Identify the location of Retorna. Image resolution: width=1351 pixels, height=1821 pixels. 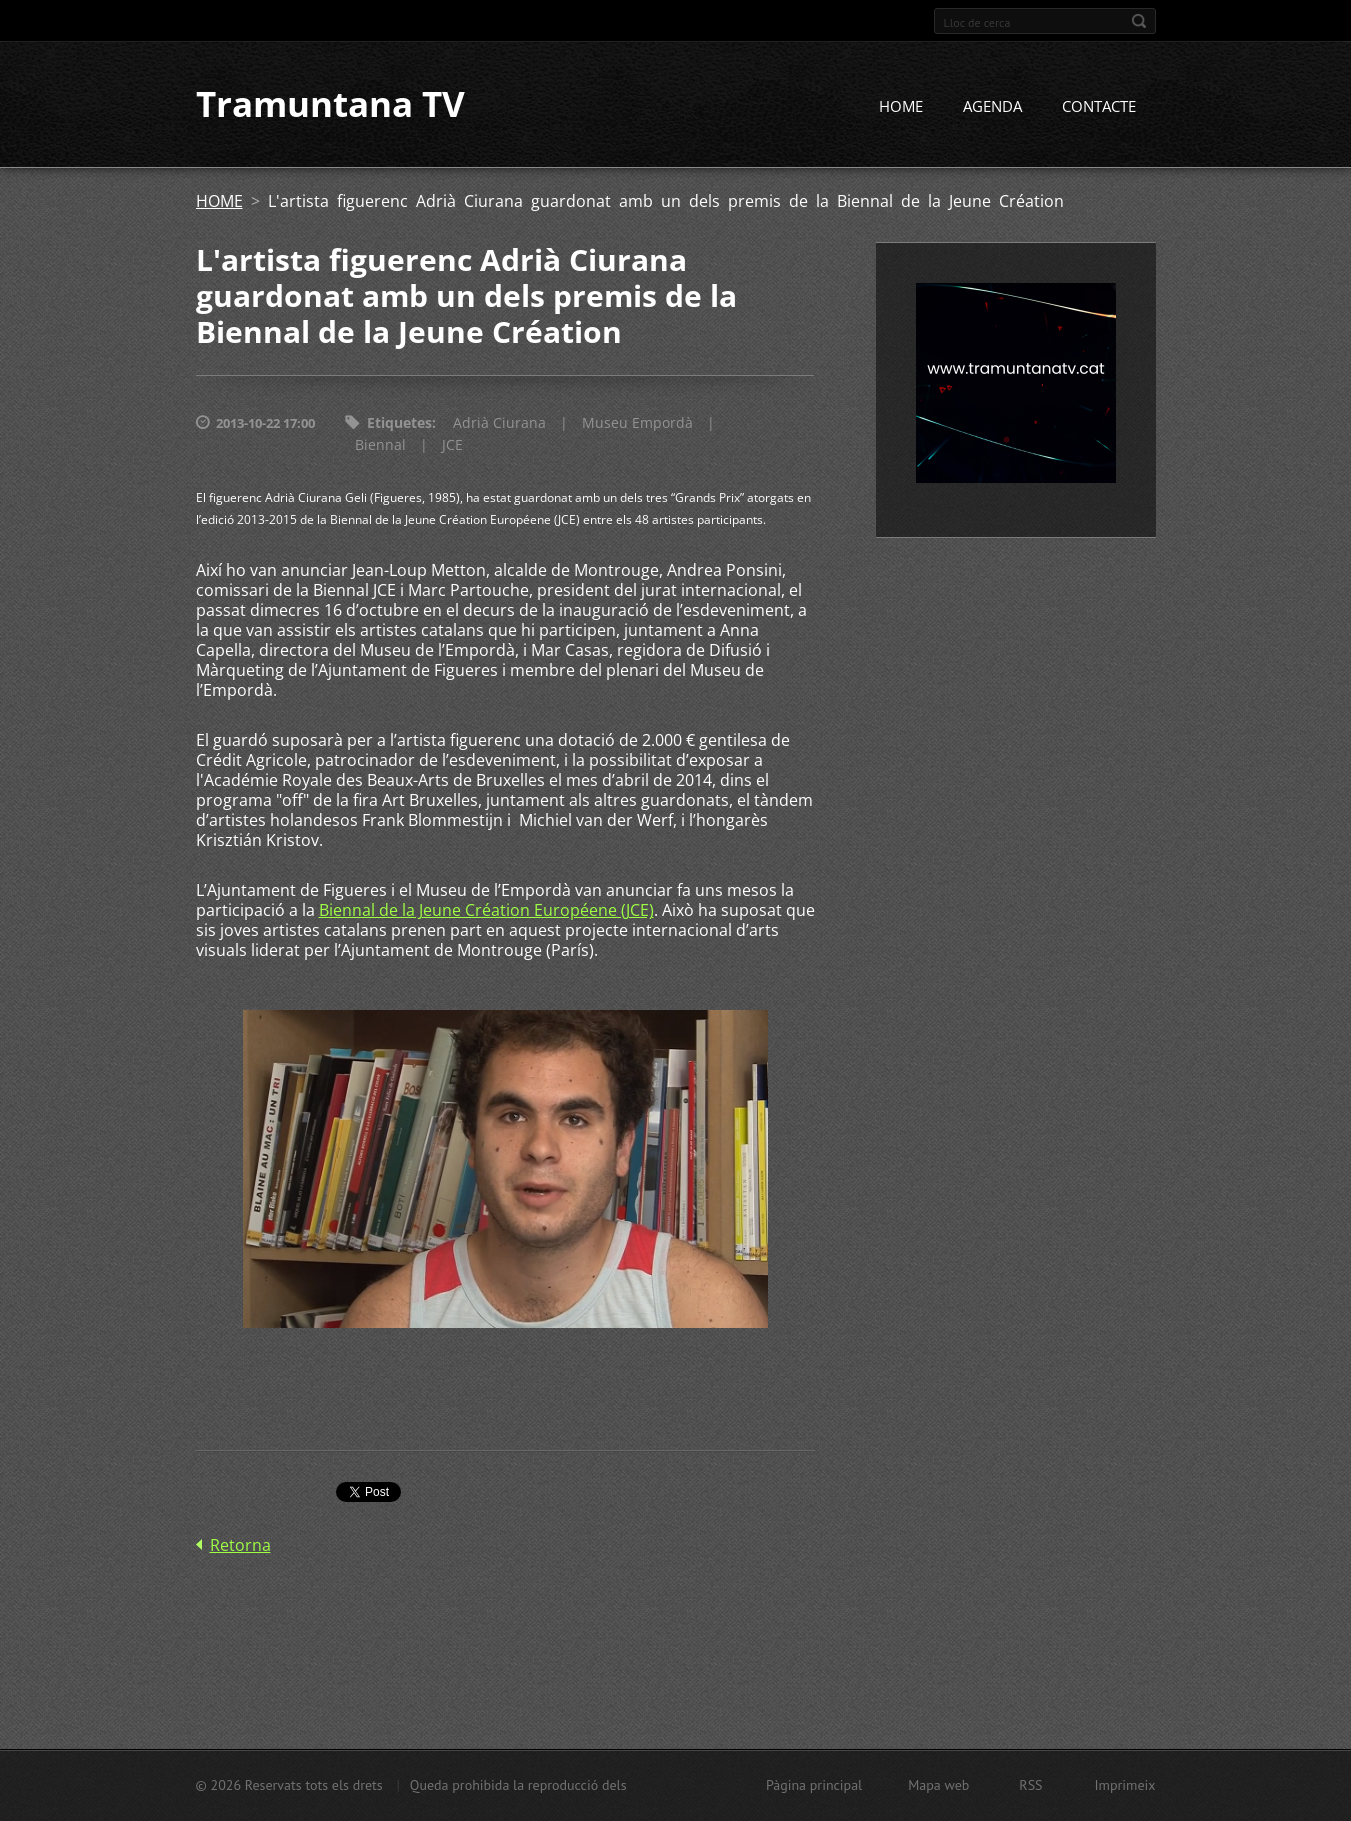
(240, 1545).